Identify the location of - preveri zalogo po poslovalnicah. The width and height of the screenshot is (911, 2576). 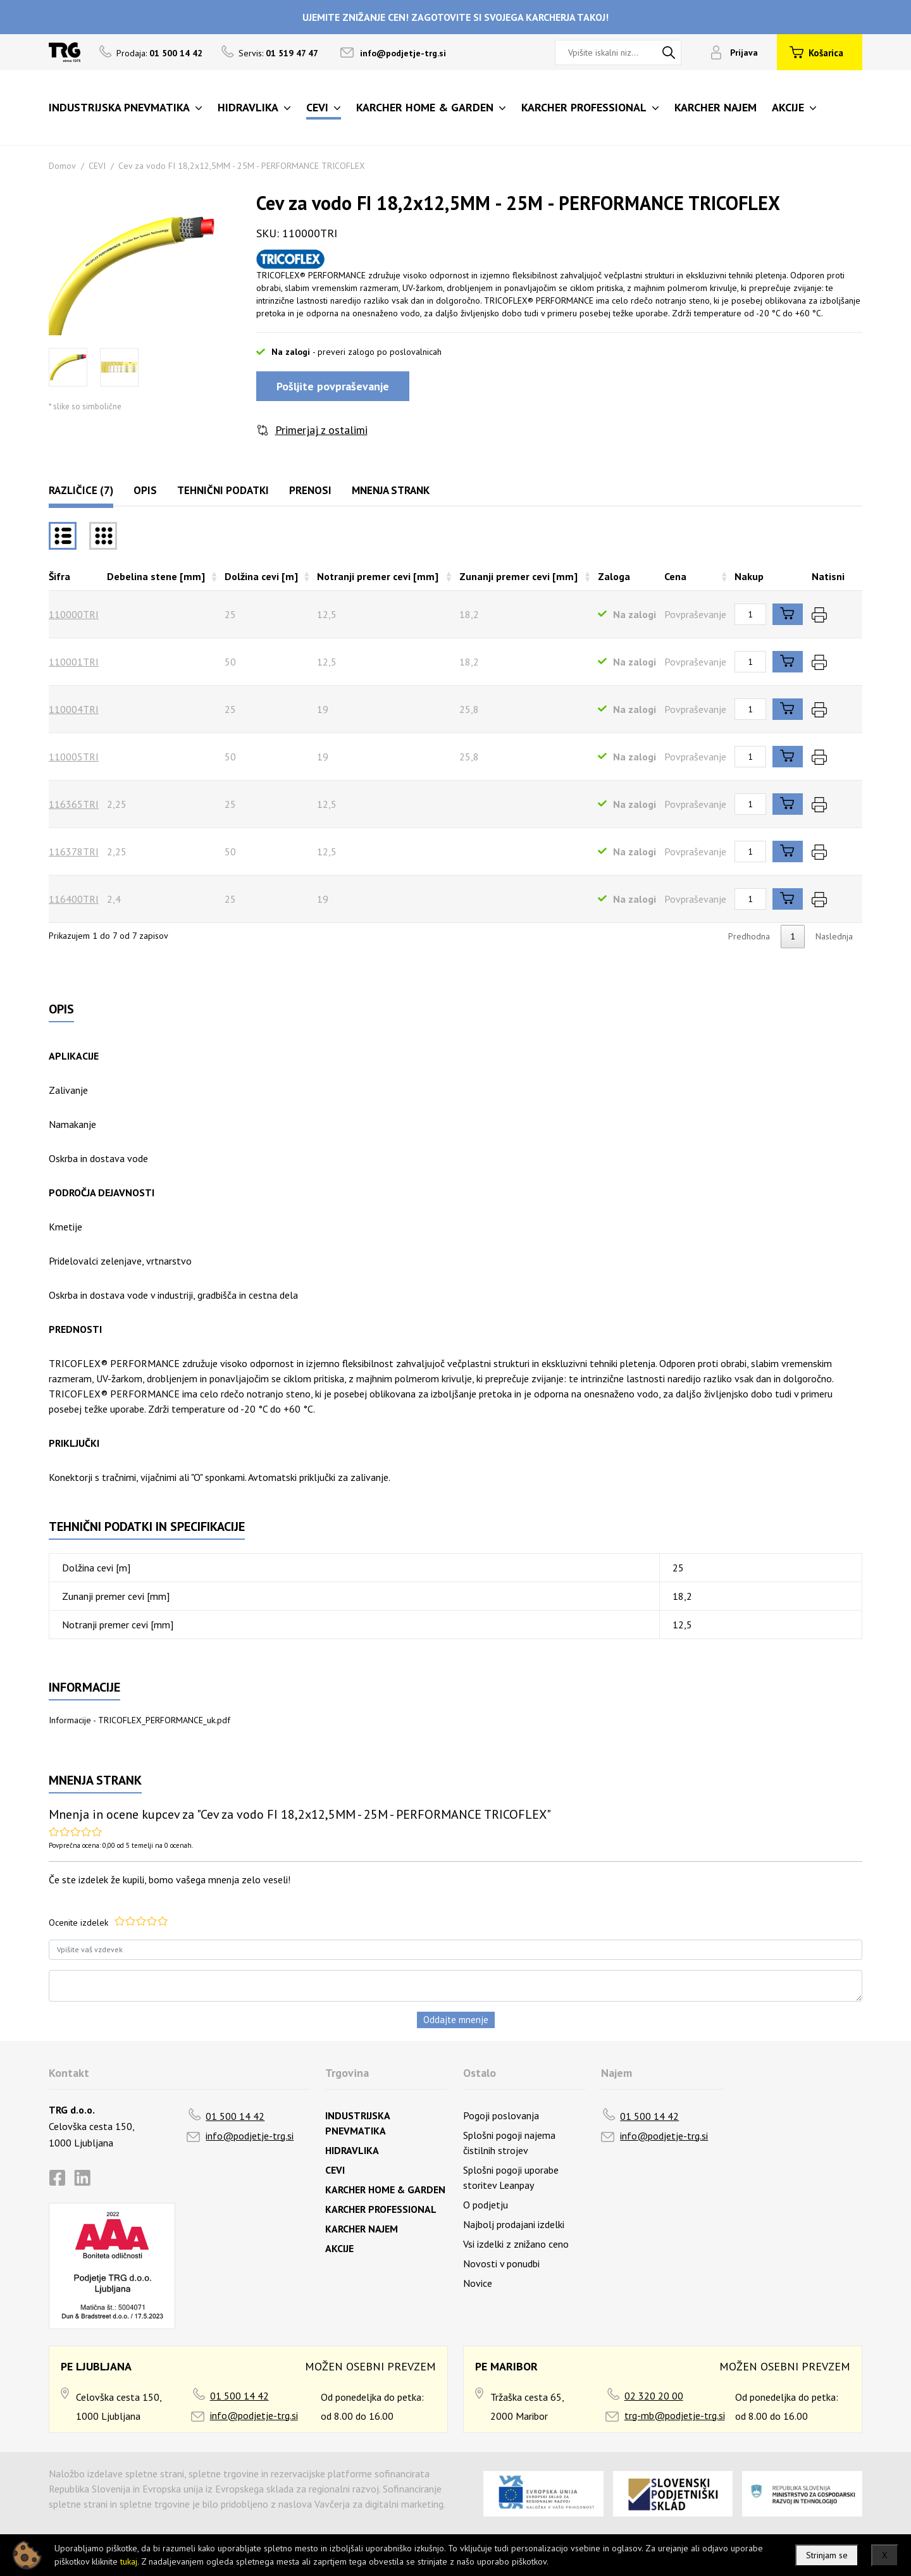
(377, 351).